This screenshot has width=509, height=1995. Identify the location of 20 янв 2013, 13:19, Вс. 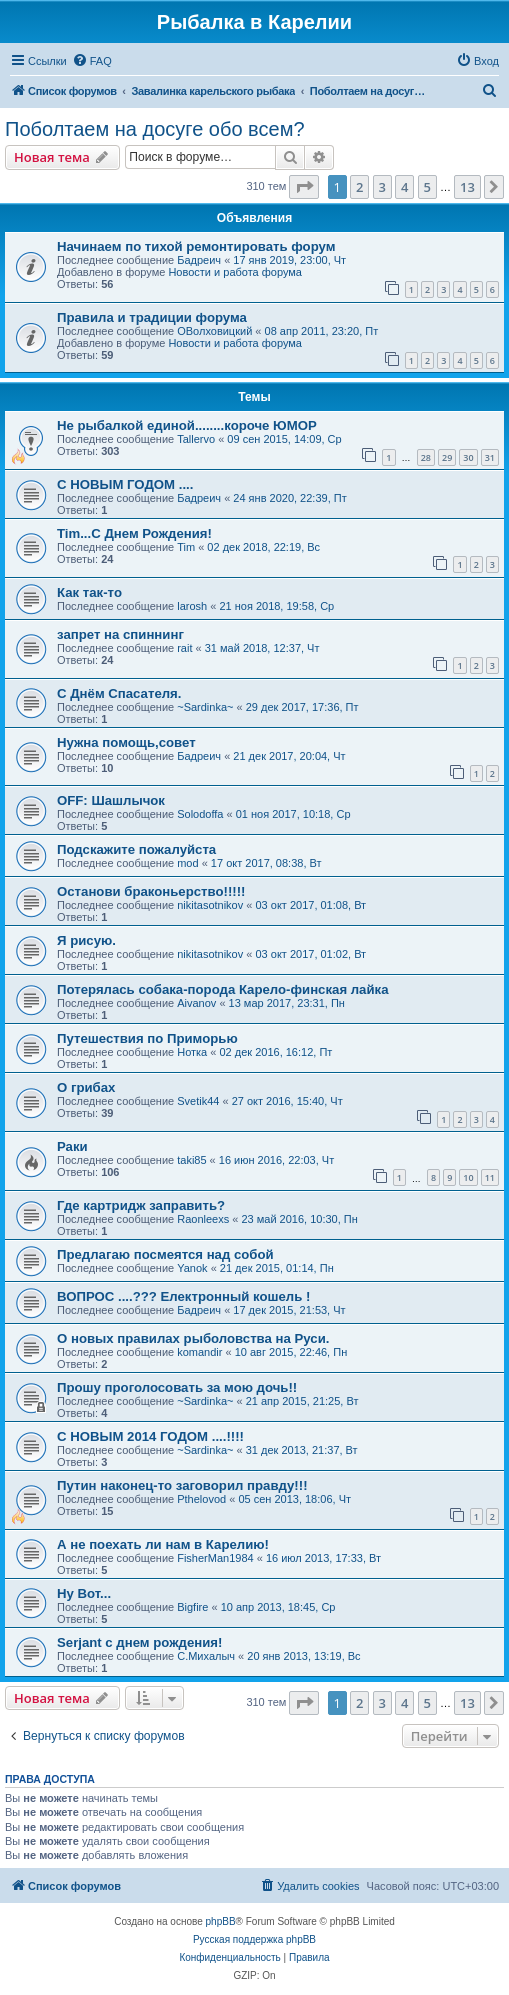
(303, 1656).